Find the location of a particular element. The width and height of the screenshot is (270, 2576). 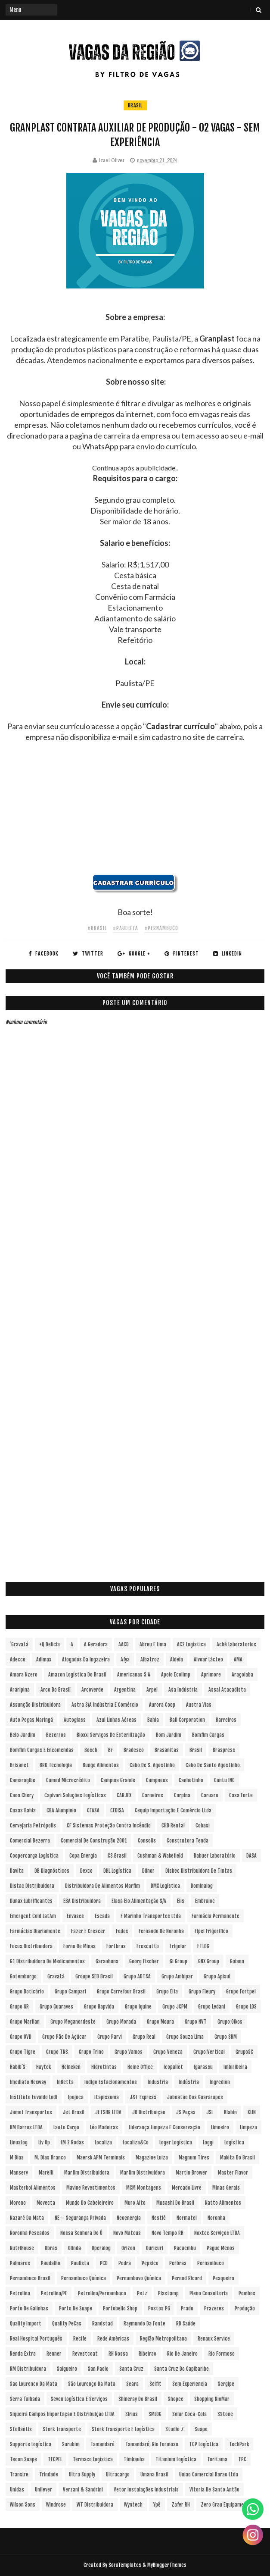

Windrose is located at coordinates (56, 2504).